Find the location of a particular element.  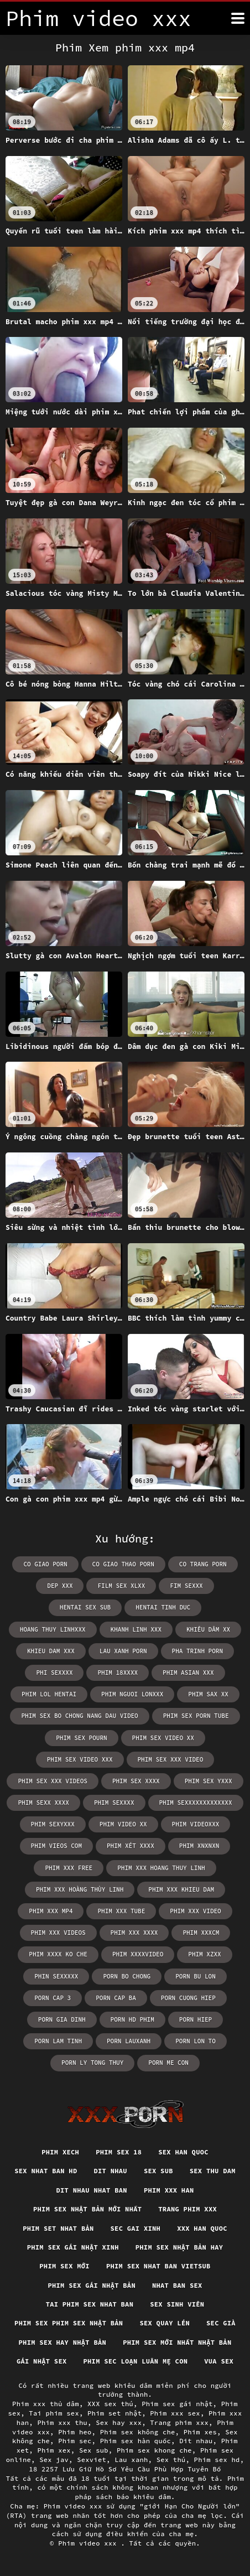

khieu dam xxx is located at coordinates (51, 1651).